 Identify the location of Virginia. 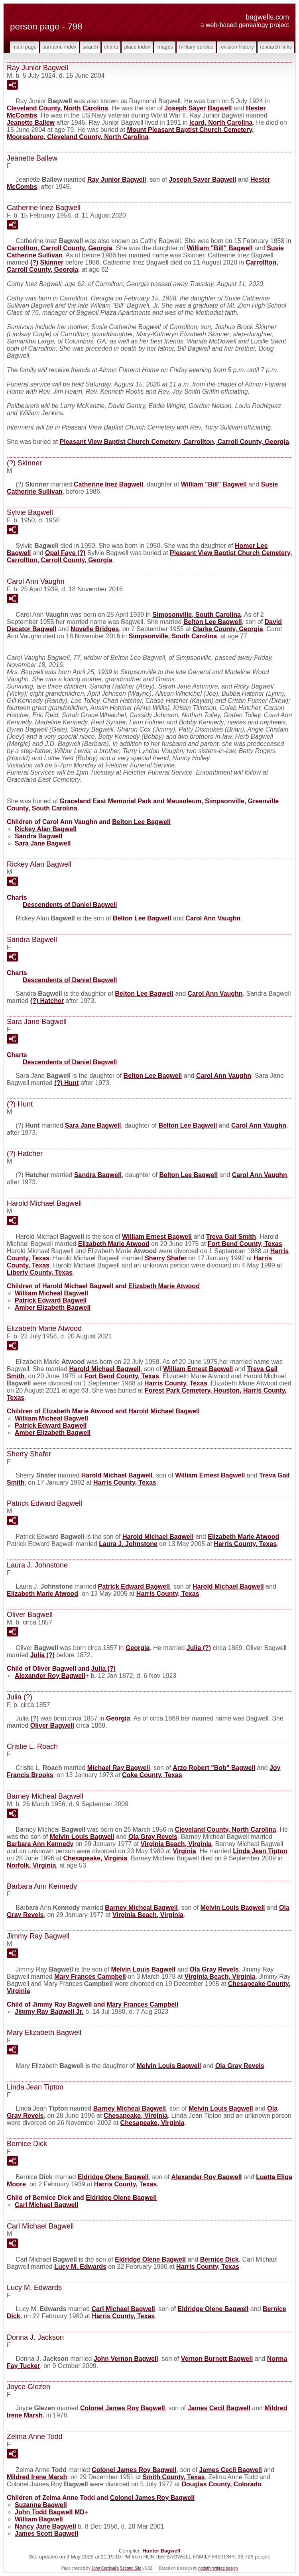
(184, 1851).